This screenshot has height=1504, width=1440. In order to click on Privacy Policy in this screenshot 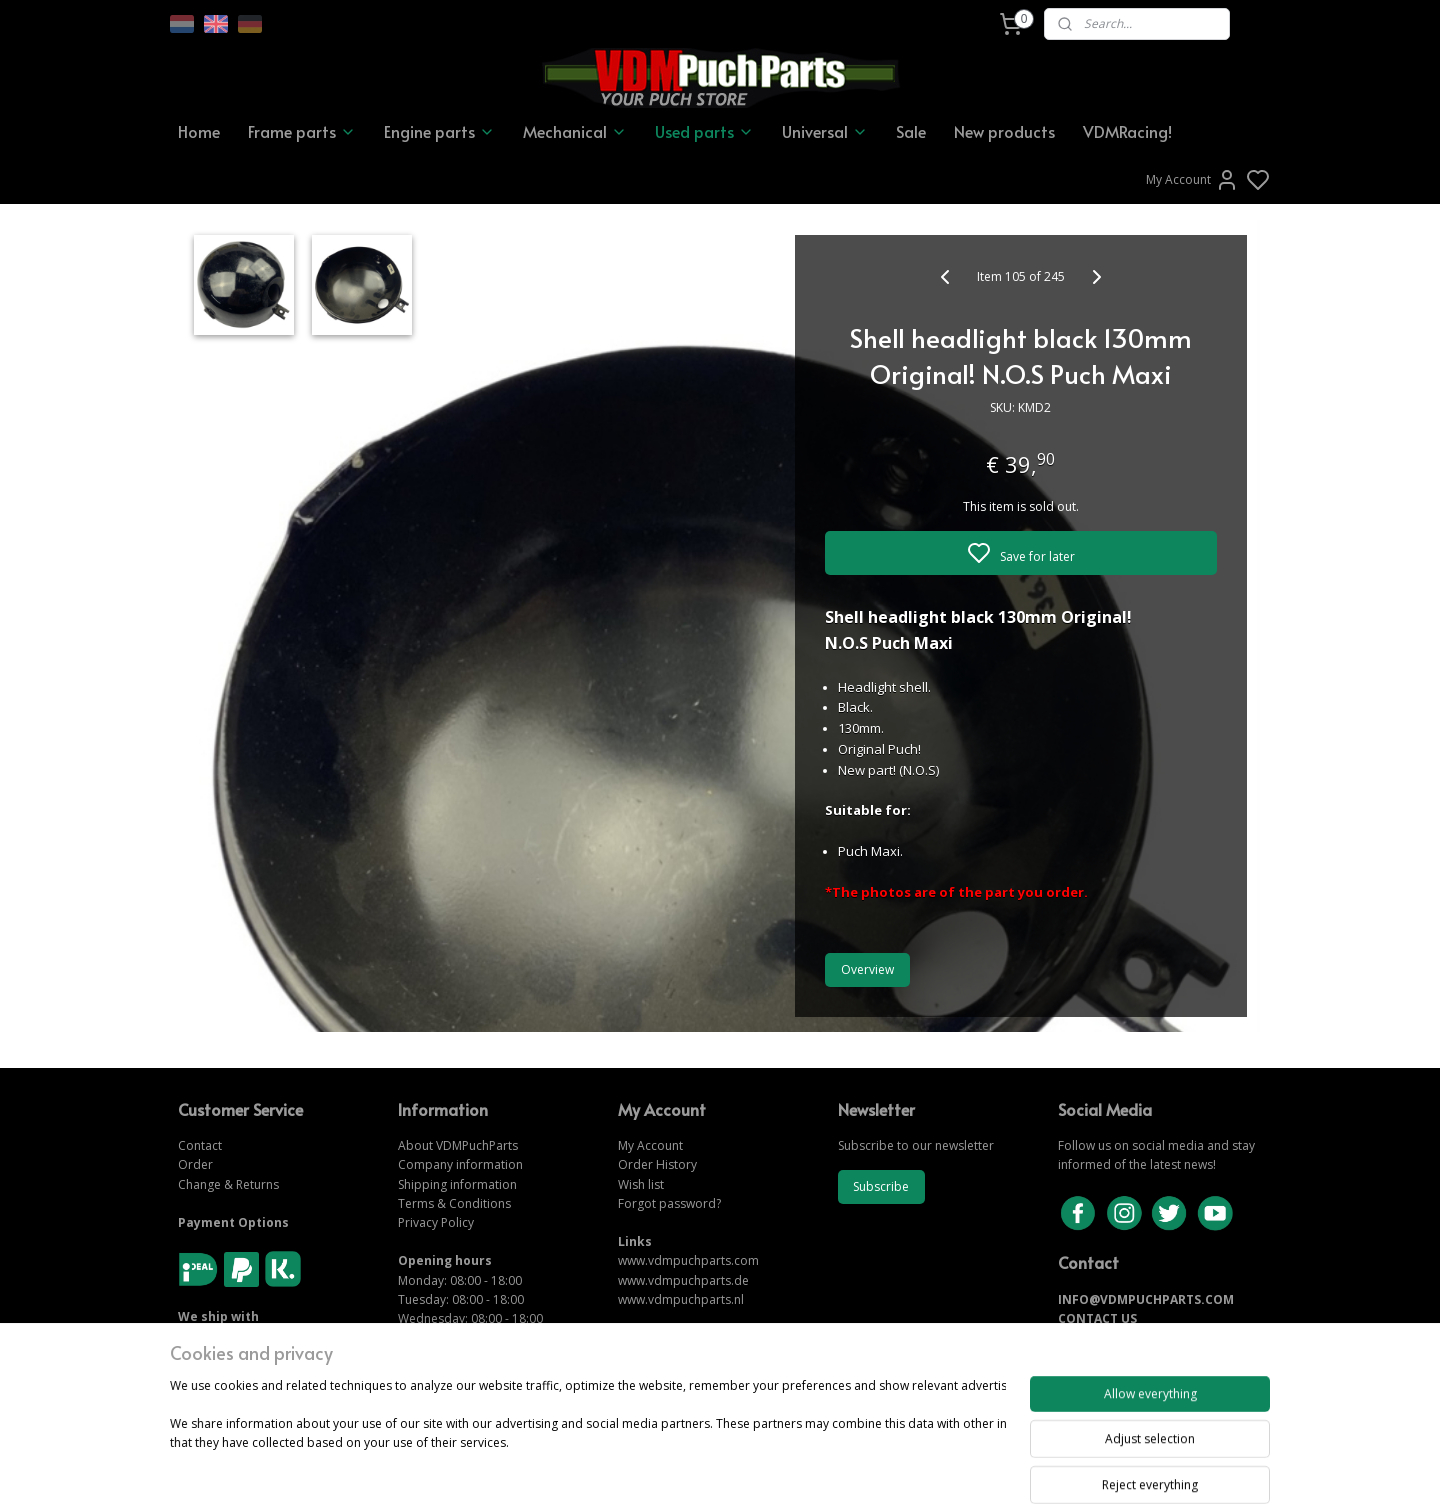, I will do `click(436, 1222)`.